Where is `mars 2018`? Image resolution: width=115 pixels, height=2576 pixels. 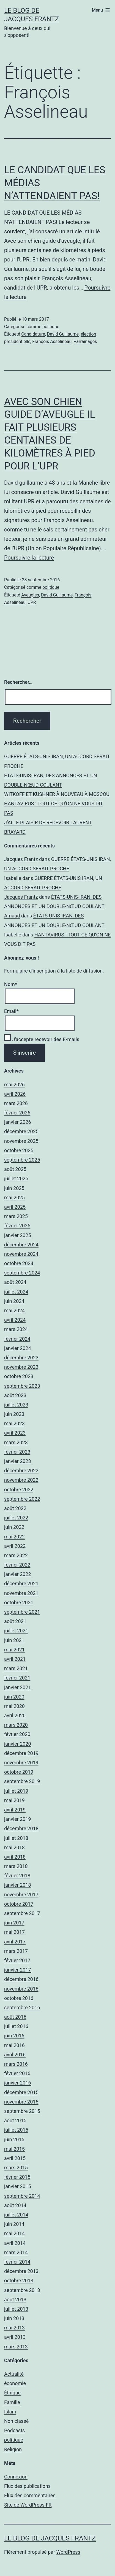
mars 2018 is located at coordinates (16, 1866).